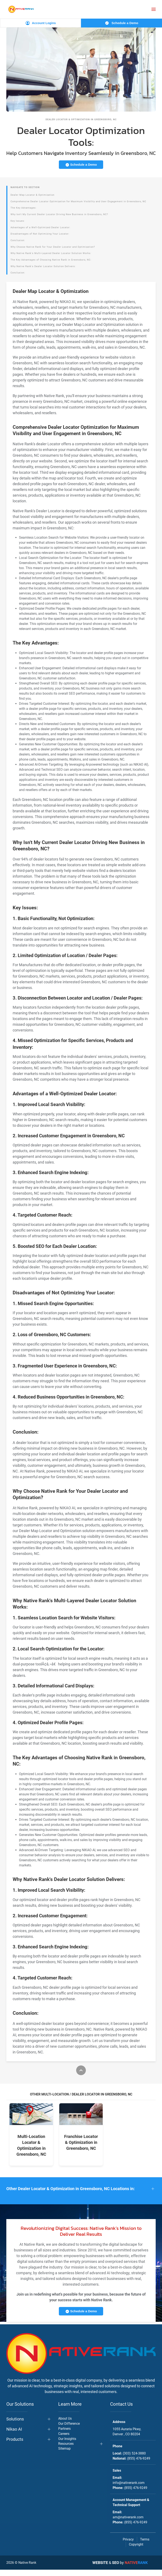 The height and width of the screenshot is (2576, 162). What do you see at coordinates (128, 2489) in the screenshot?
I see `info@nativerank.com` at bounding box center [128, 2489].